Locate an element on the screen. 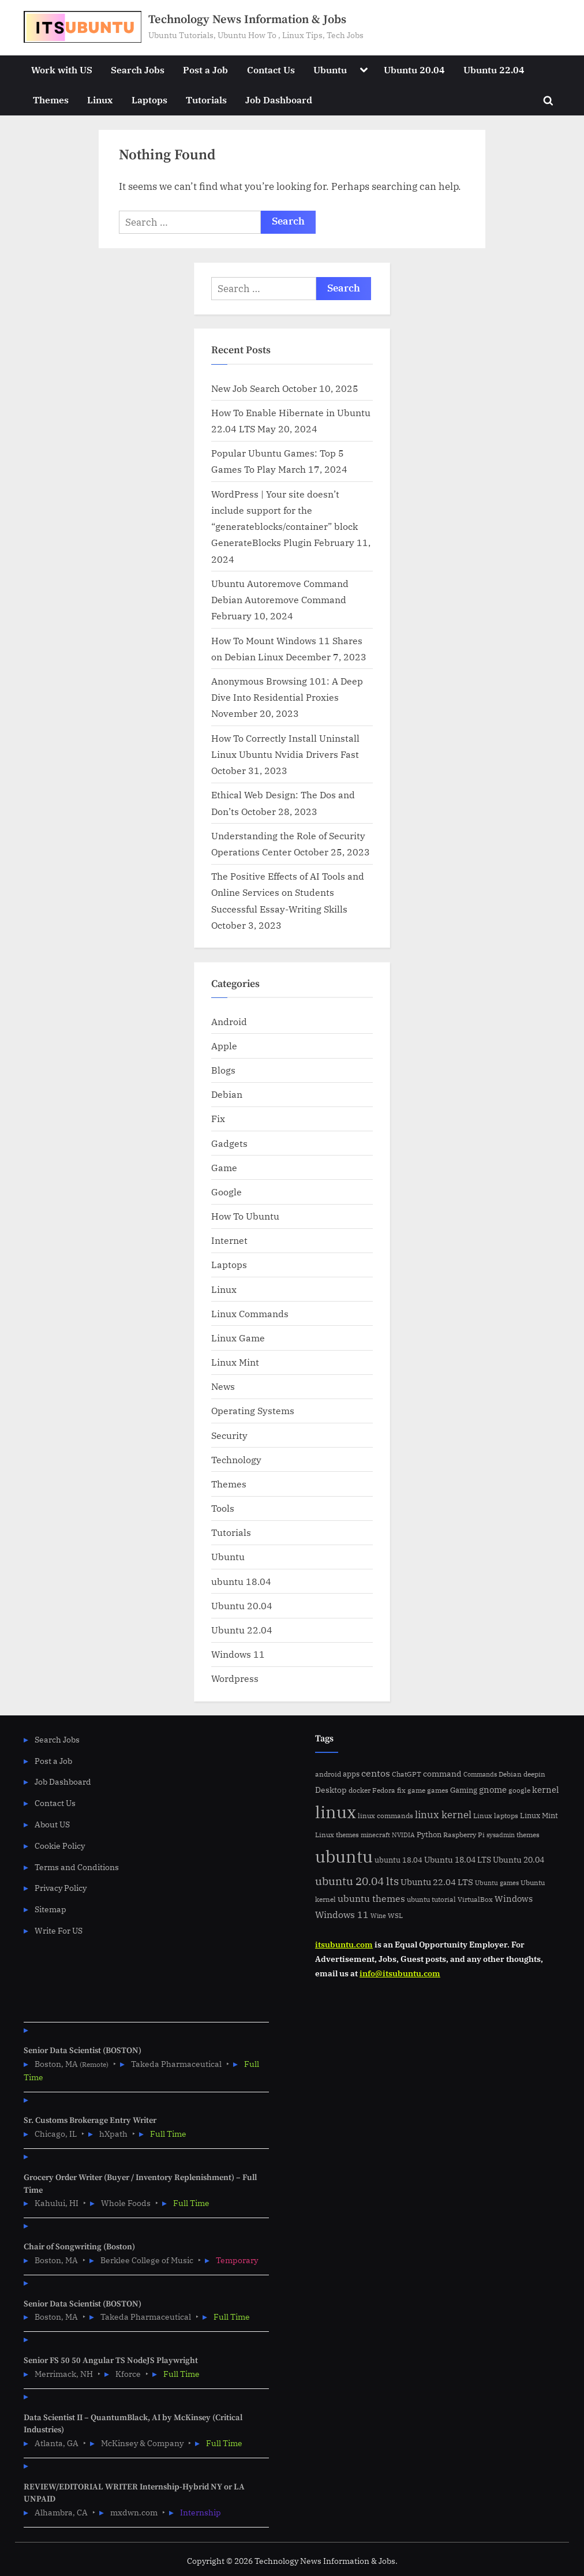 Image resolution: width=584 pixels, height=2576 pixels. Fix is located at coordinates (218, 1118).